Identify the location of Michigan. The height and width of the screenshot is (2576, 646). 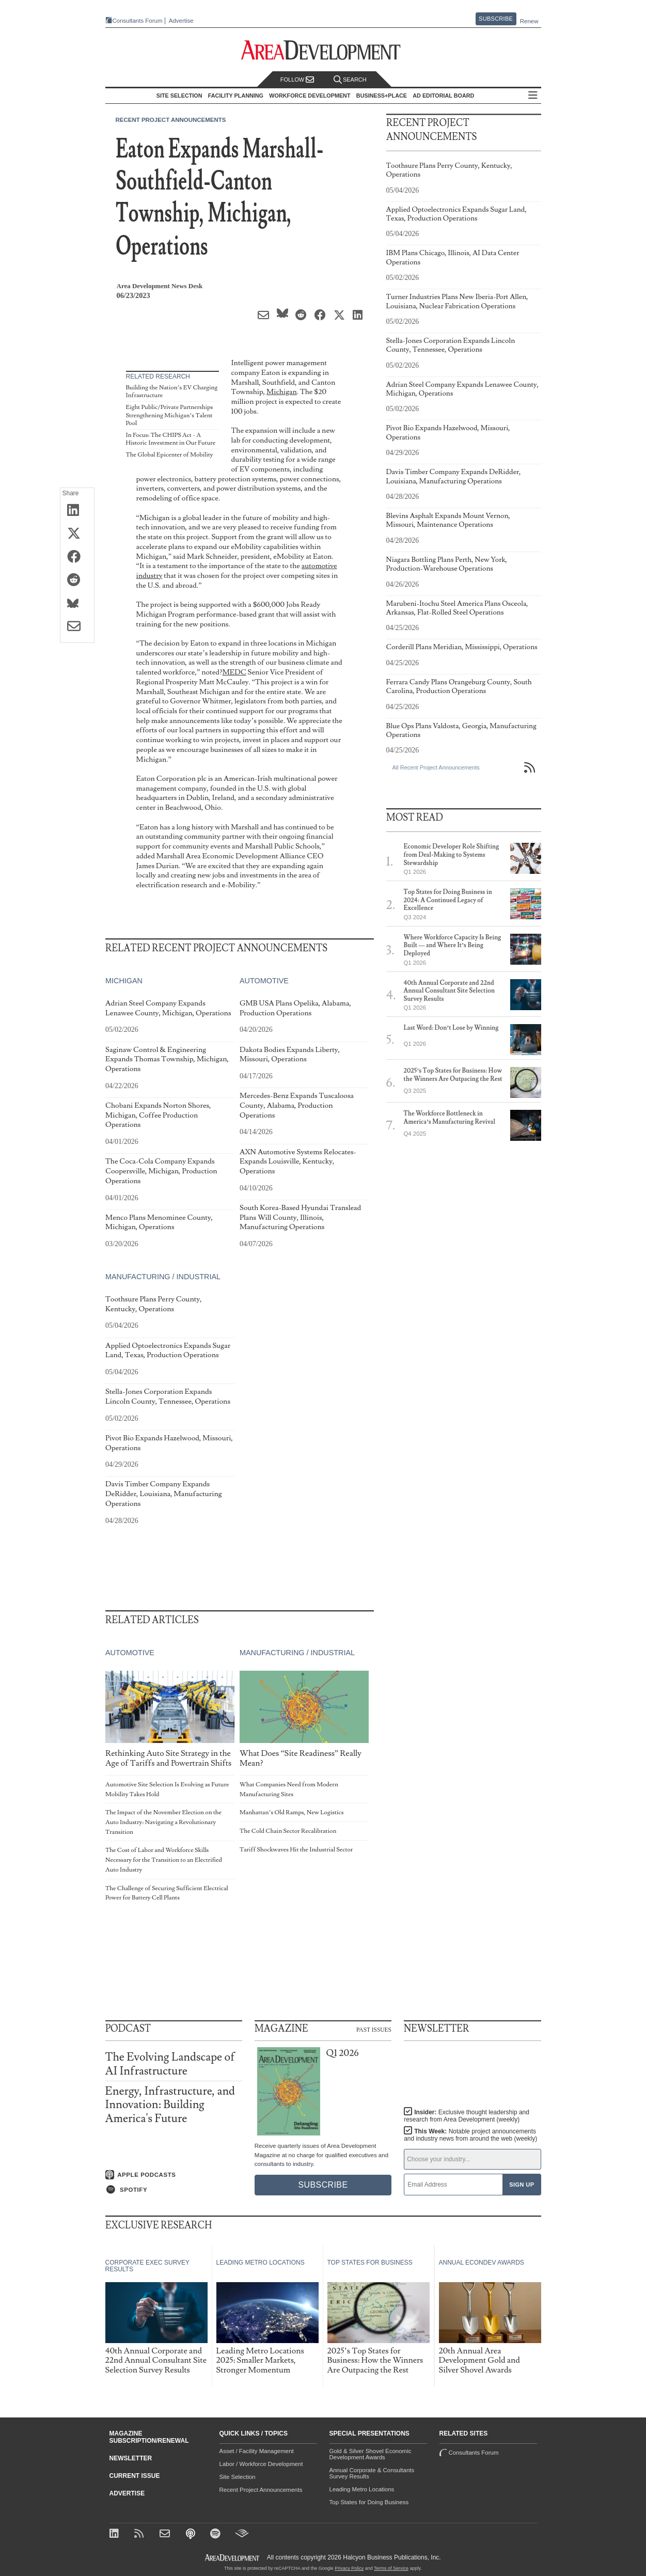
(281, 392).